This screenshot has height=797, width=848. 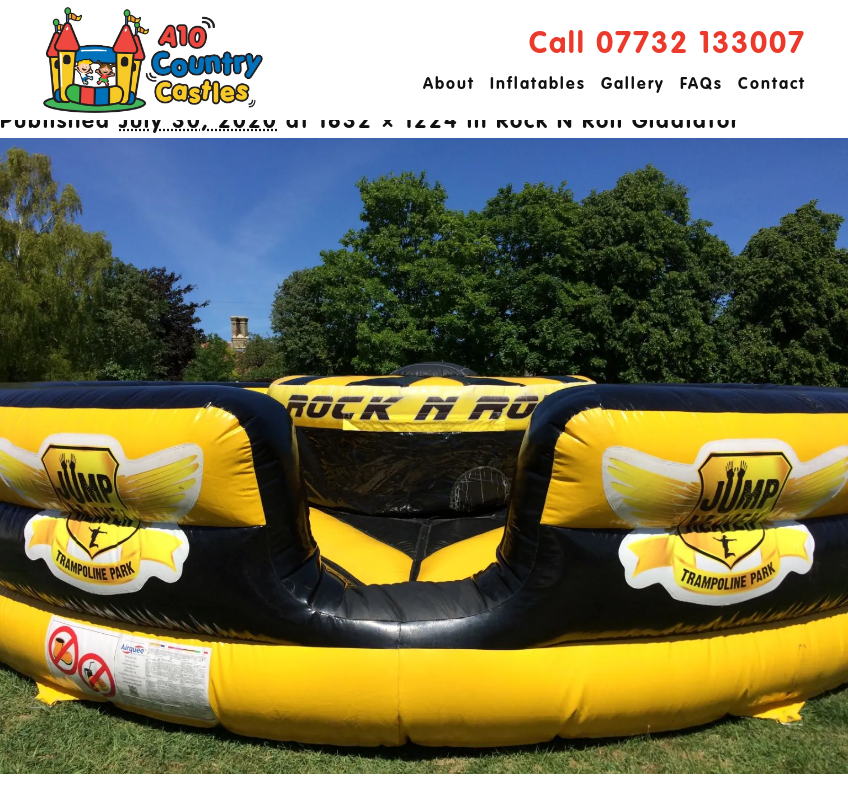 I want to click on About, so click(x=449, y=85).